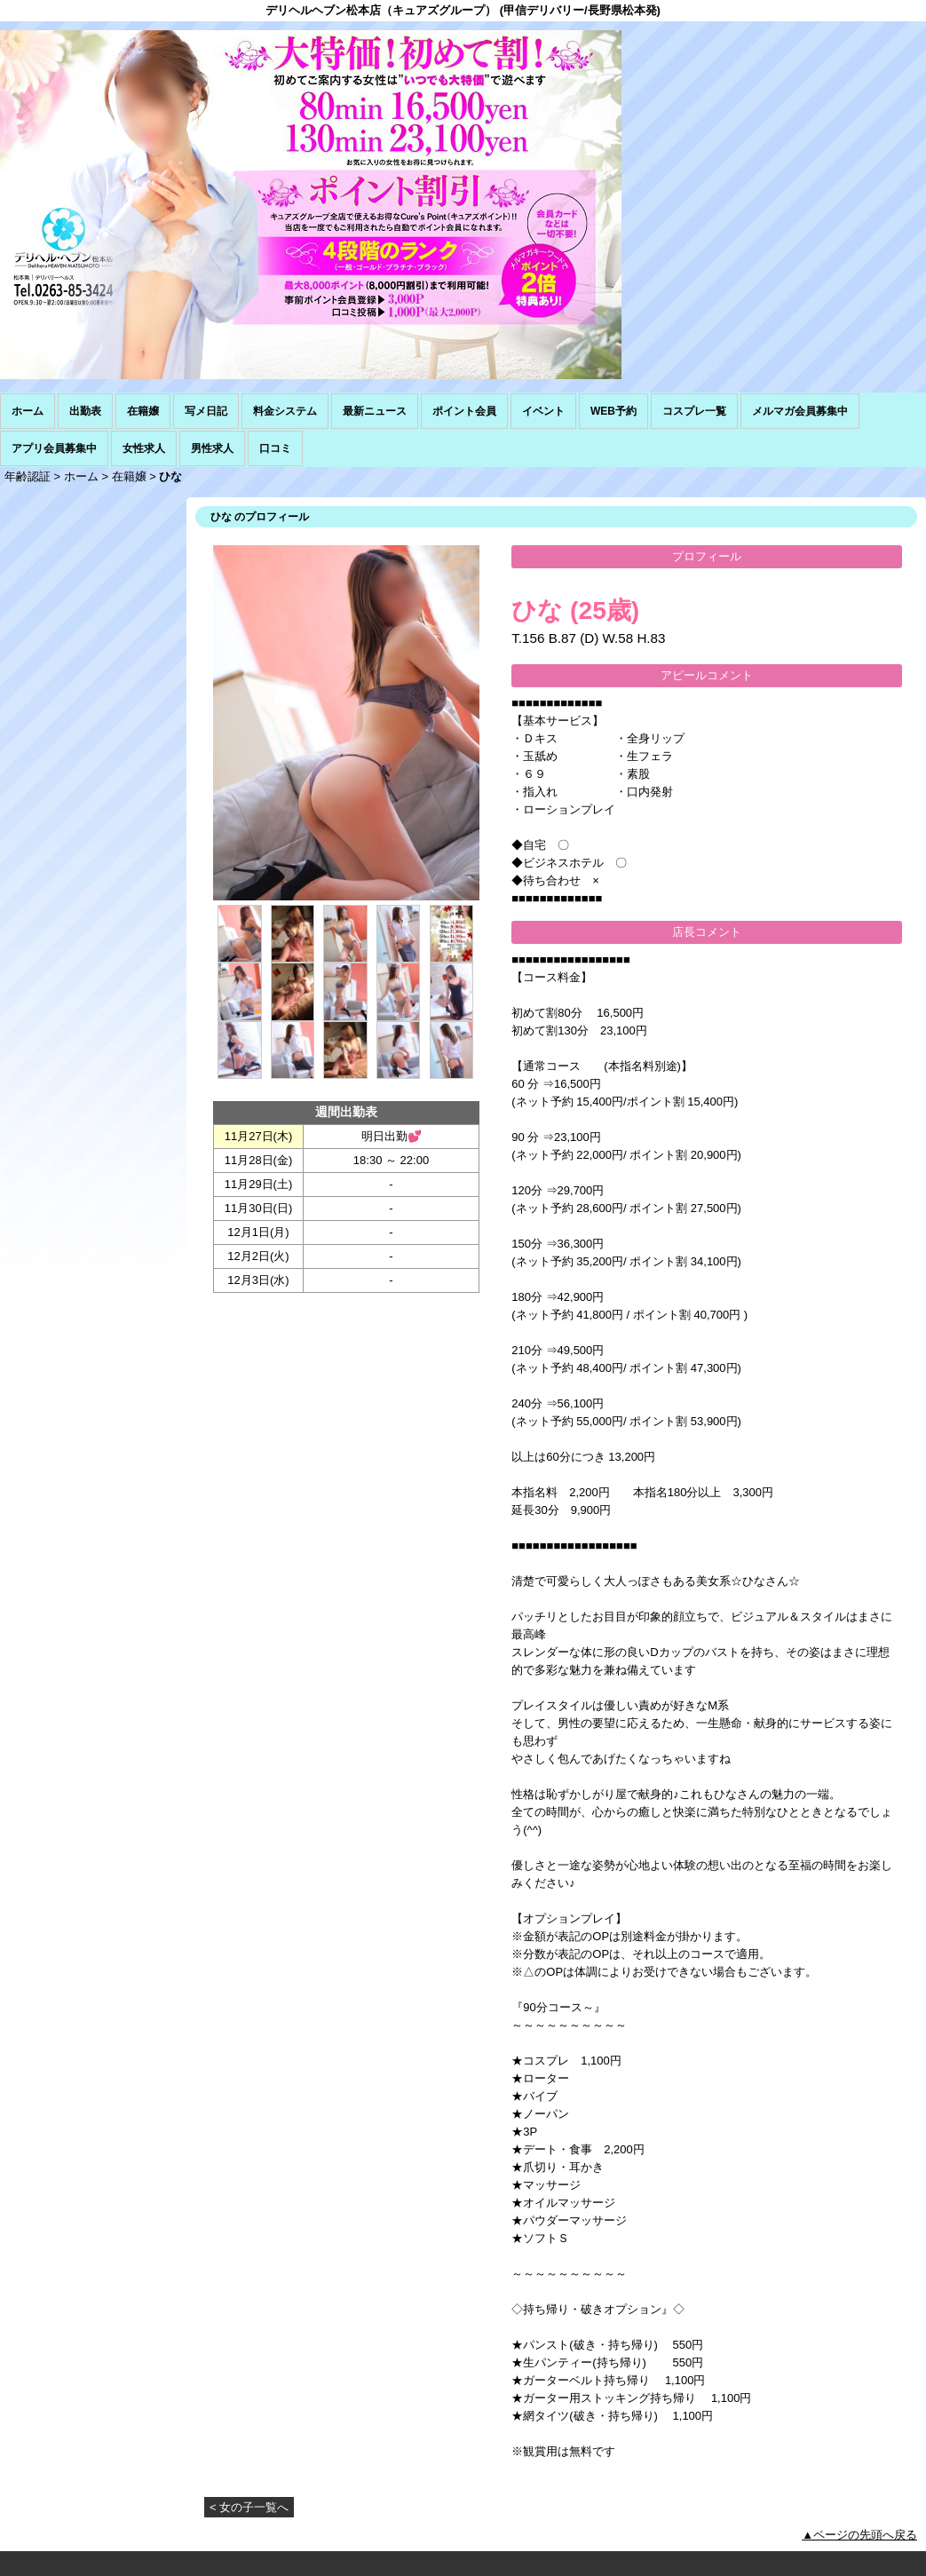  I want to click on ポイント会員, so click(464, 411).